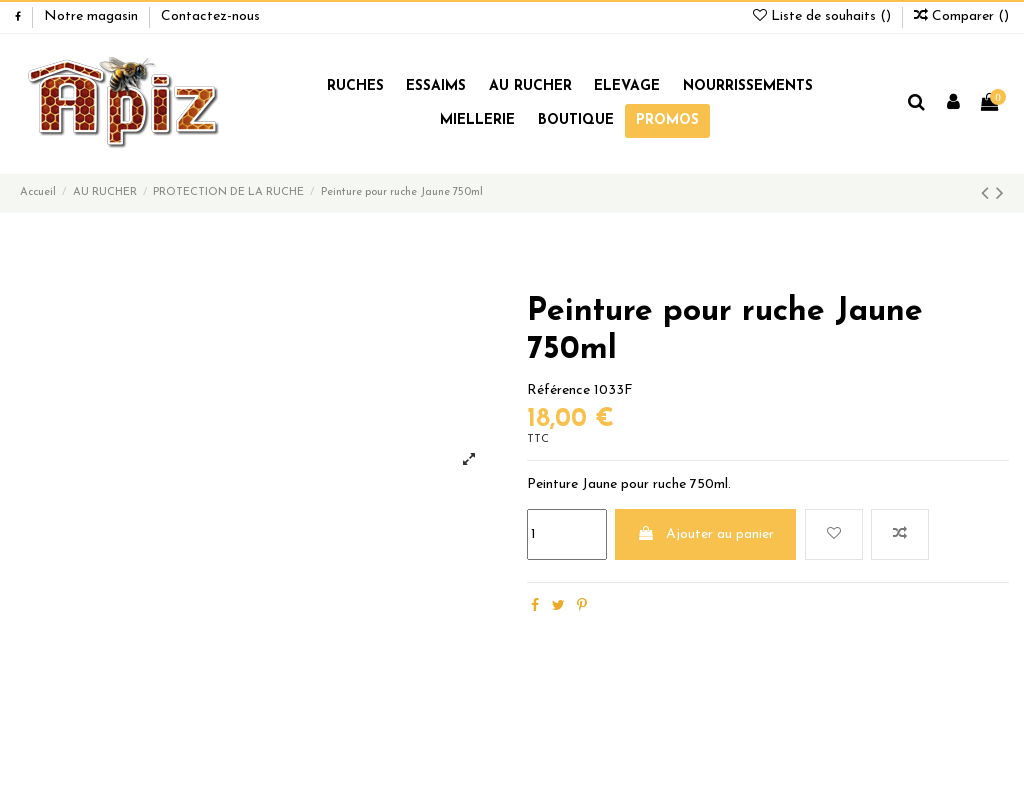 This screenshot has width=1024, height=785. What do you see at coordinates (667, 120) in the screenshot?
I see `PROMOS` at bounding box center [667, 120].